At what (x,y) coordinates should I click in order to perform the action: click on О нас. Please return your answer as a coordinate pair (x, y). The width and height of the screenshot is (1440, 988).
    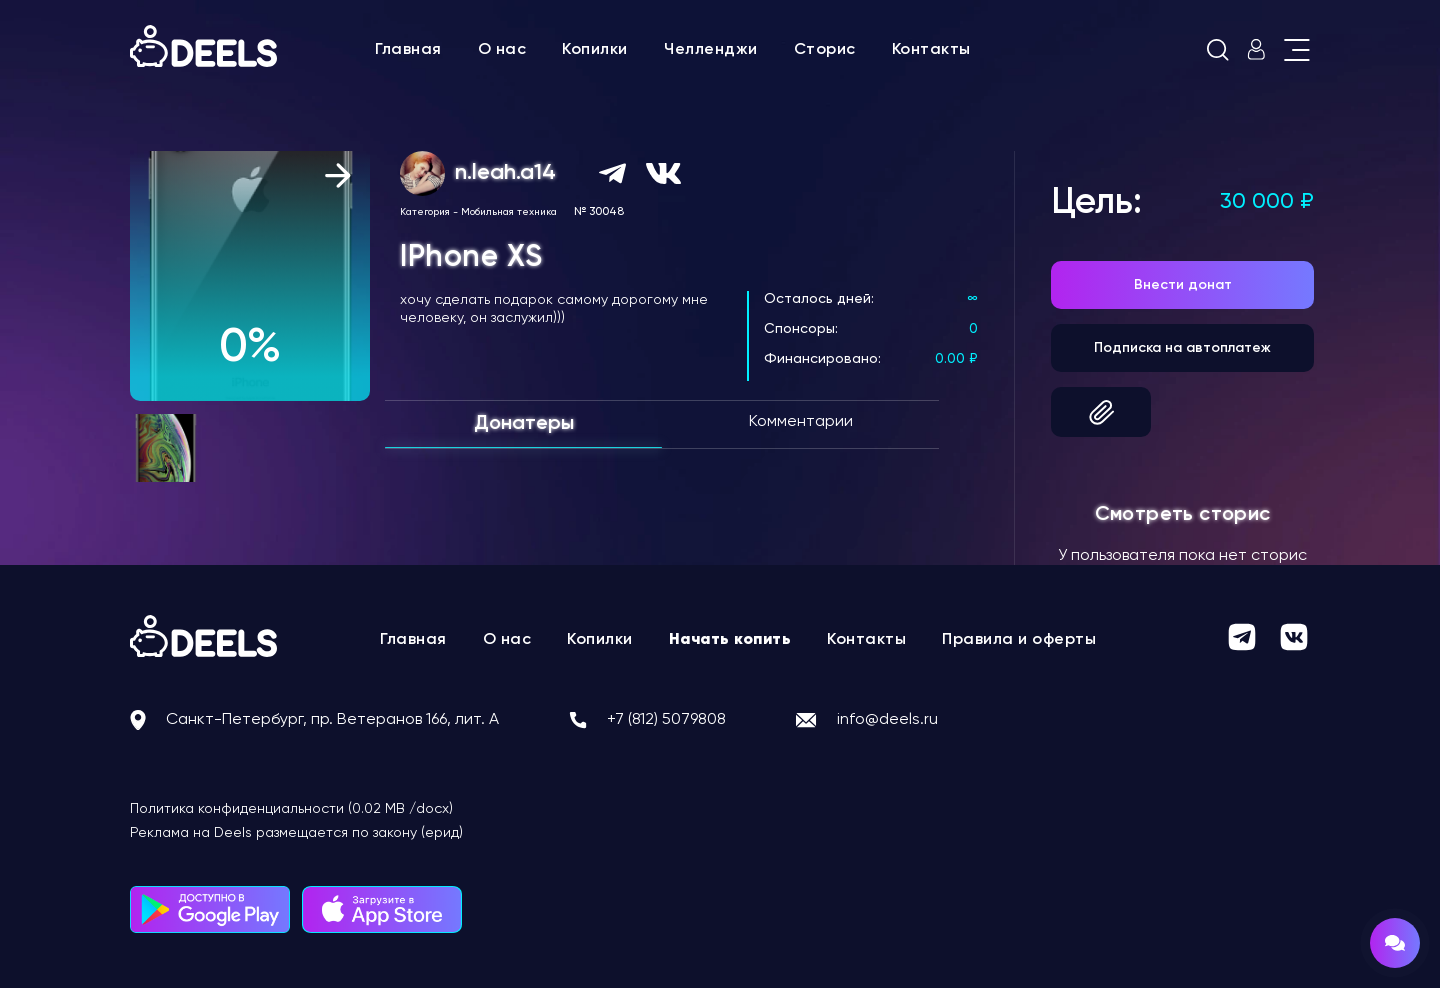
    Looking at the image, I should click on (502, 50).